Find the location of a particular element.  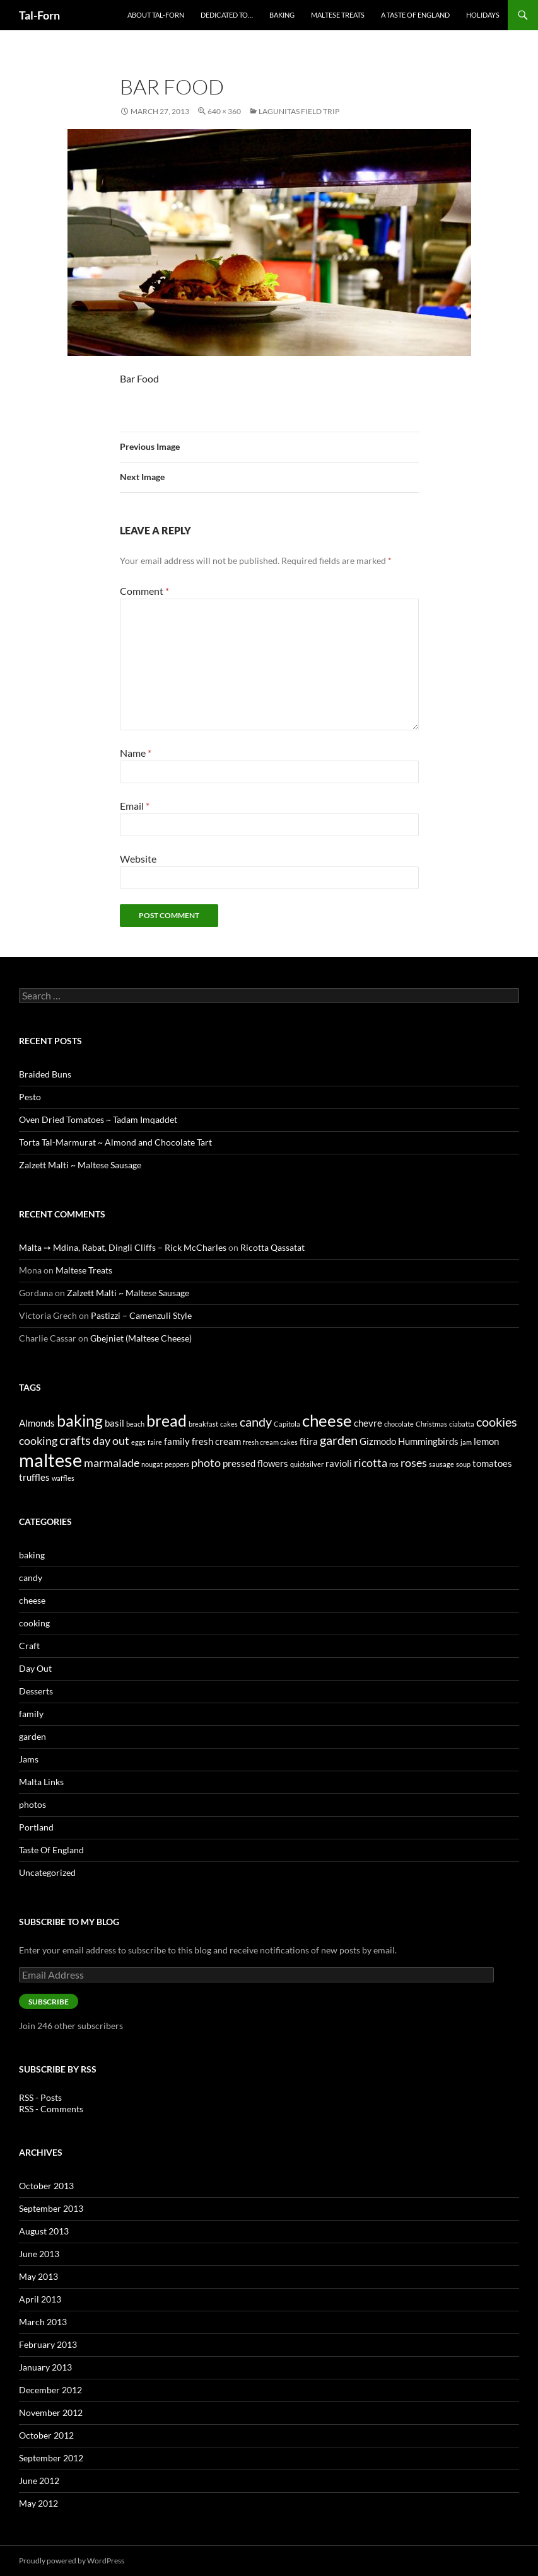

jam [jam (1 item)] is located at coordinates (466, 1442).